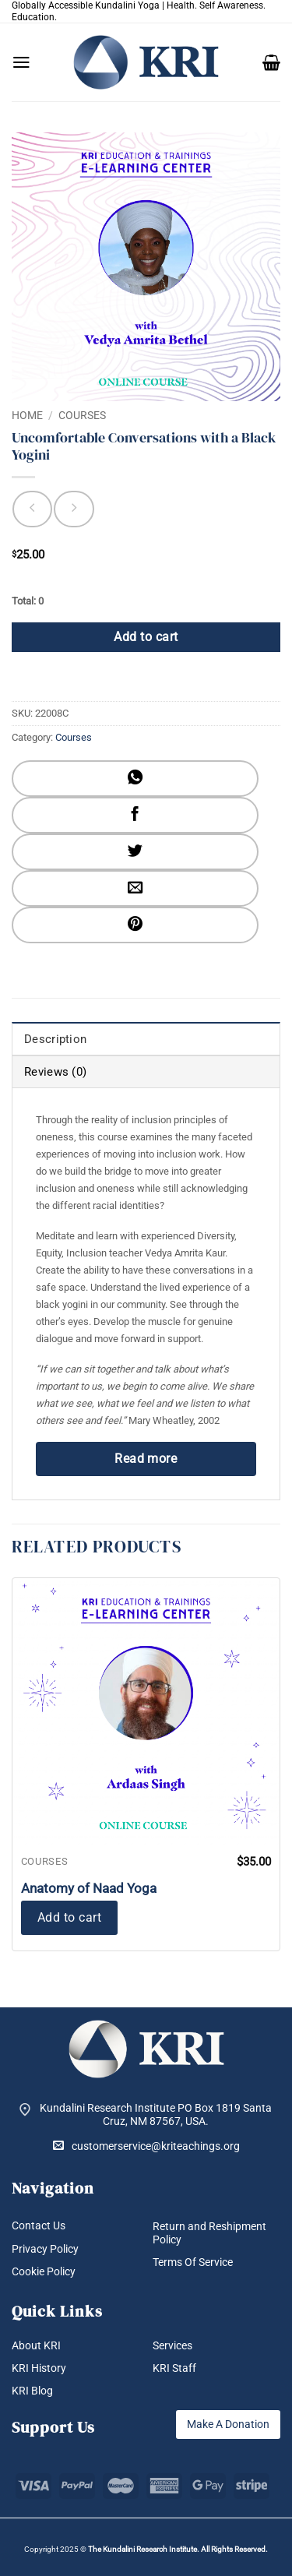 The height and width of the screenshot is (2576, 292). What do you see at coordinates (36, 2345) in the screenshot?
I see `About KRI` at bounding box center [36, 2345].